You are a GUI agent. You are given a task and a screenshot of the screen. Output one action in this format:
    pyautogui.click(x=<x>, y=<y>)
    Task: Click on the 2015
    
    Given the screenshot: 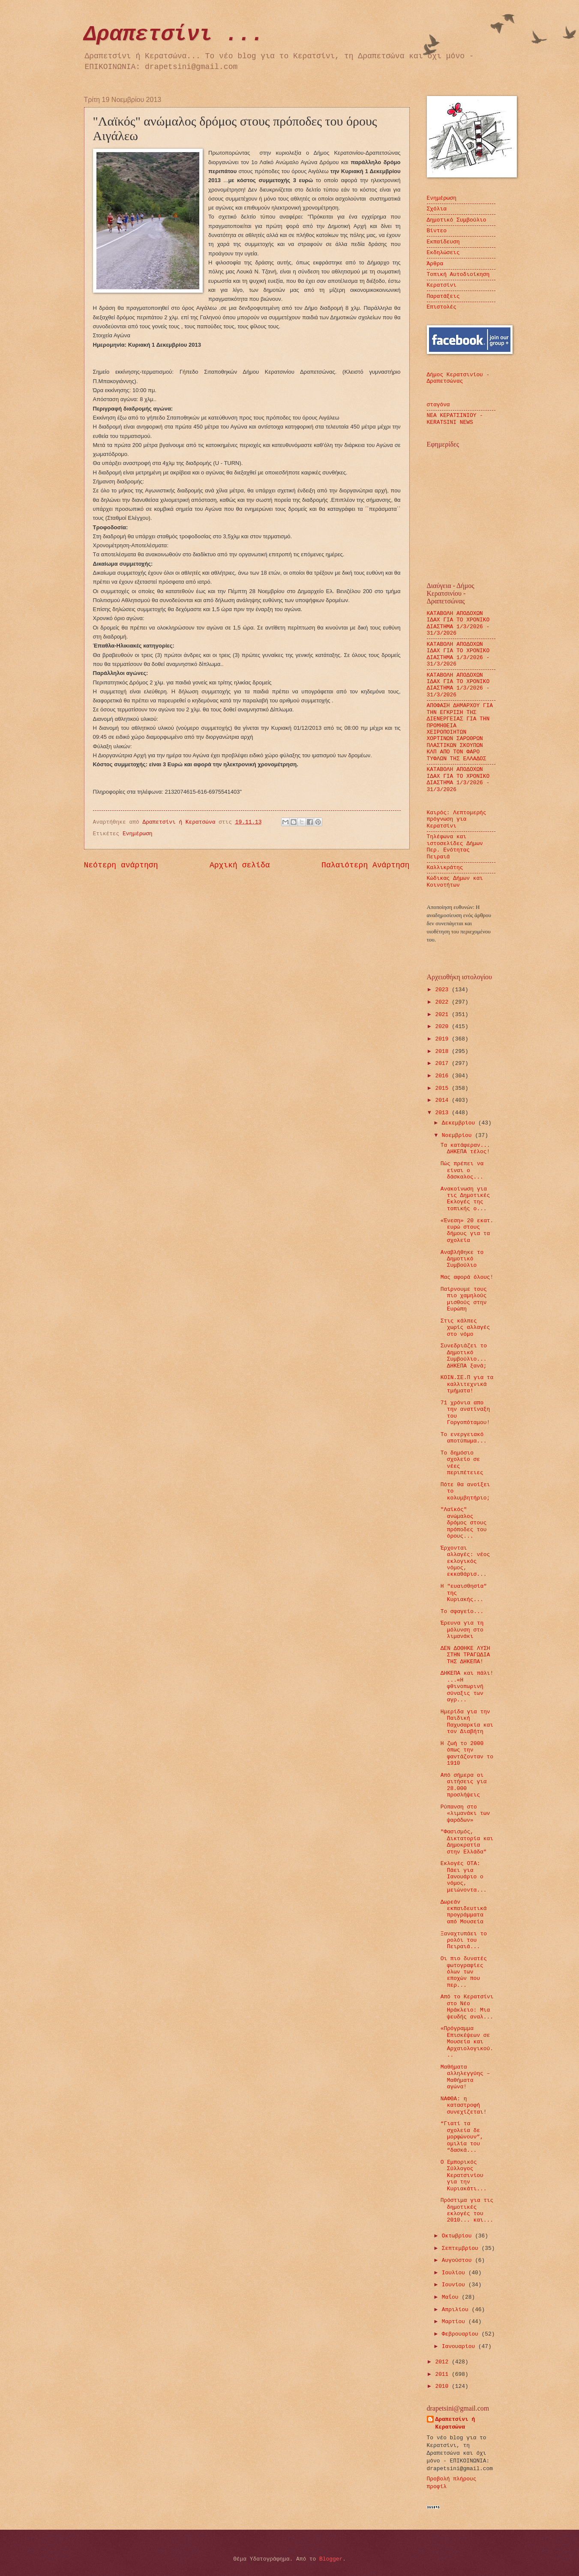 What is the action you would take?
    pyautogui.click(x=443, y=1088)
    